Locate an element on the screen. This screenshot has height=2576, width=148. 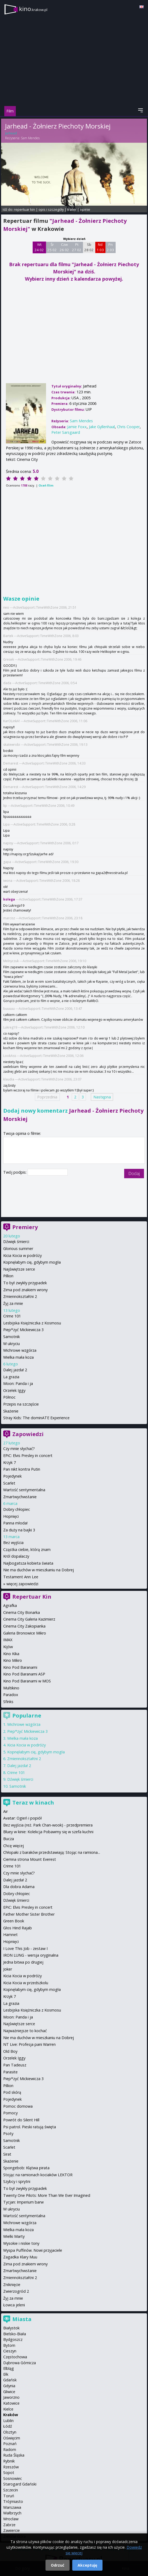
Czw 26 02 is located at coordinates (64, 247).